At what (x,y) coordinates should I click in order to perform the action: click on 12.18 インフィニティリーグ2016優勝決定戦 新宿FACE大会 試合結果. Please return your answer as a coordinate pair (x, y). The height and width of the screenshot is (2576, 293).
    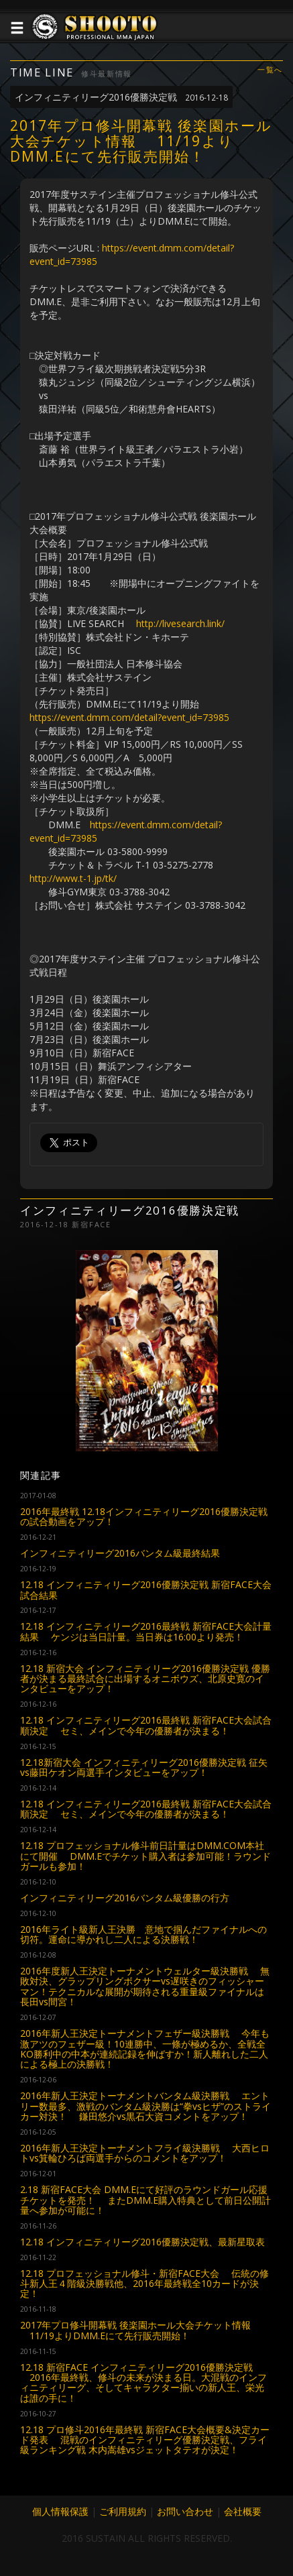
    Looking at the image, I should click on (146, 1589).